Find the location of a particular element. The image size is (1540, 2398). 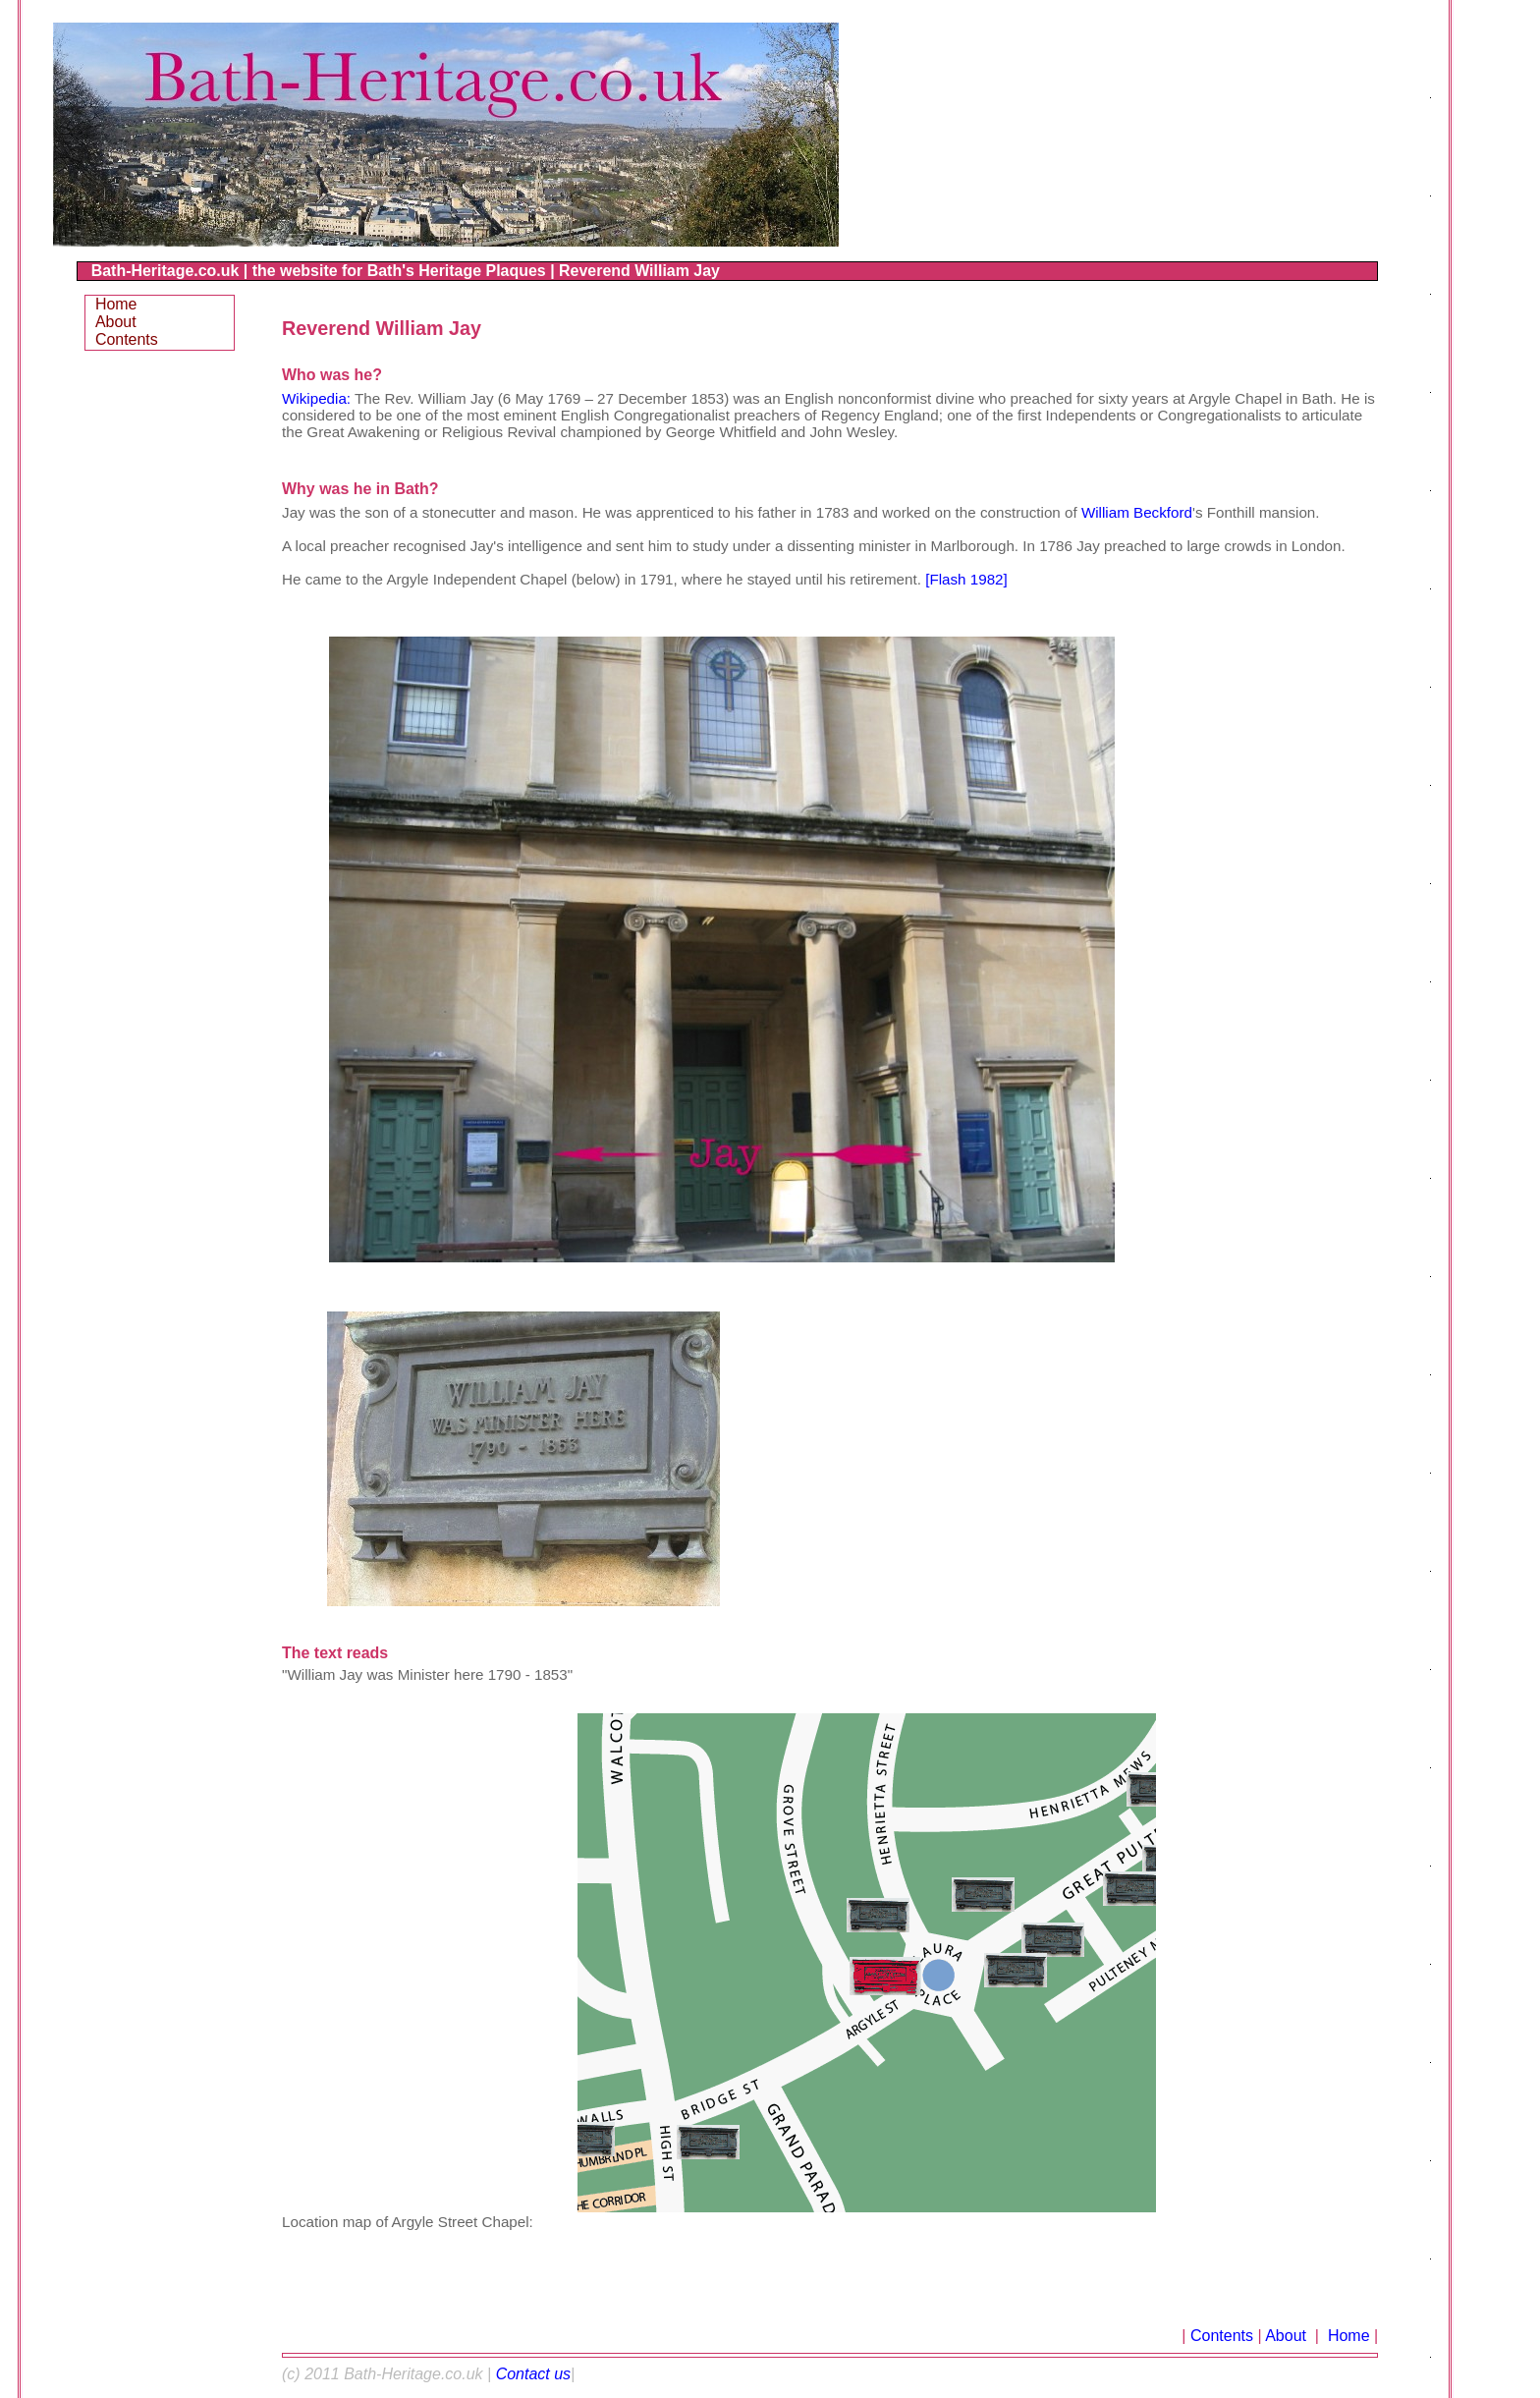

Contact us is located at coordinates (533, 2374).